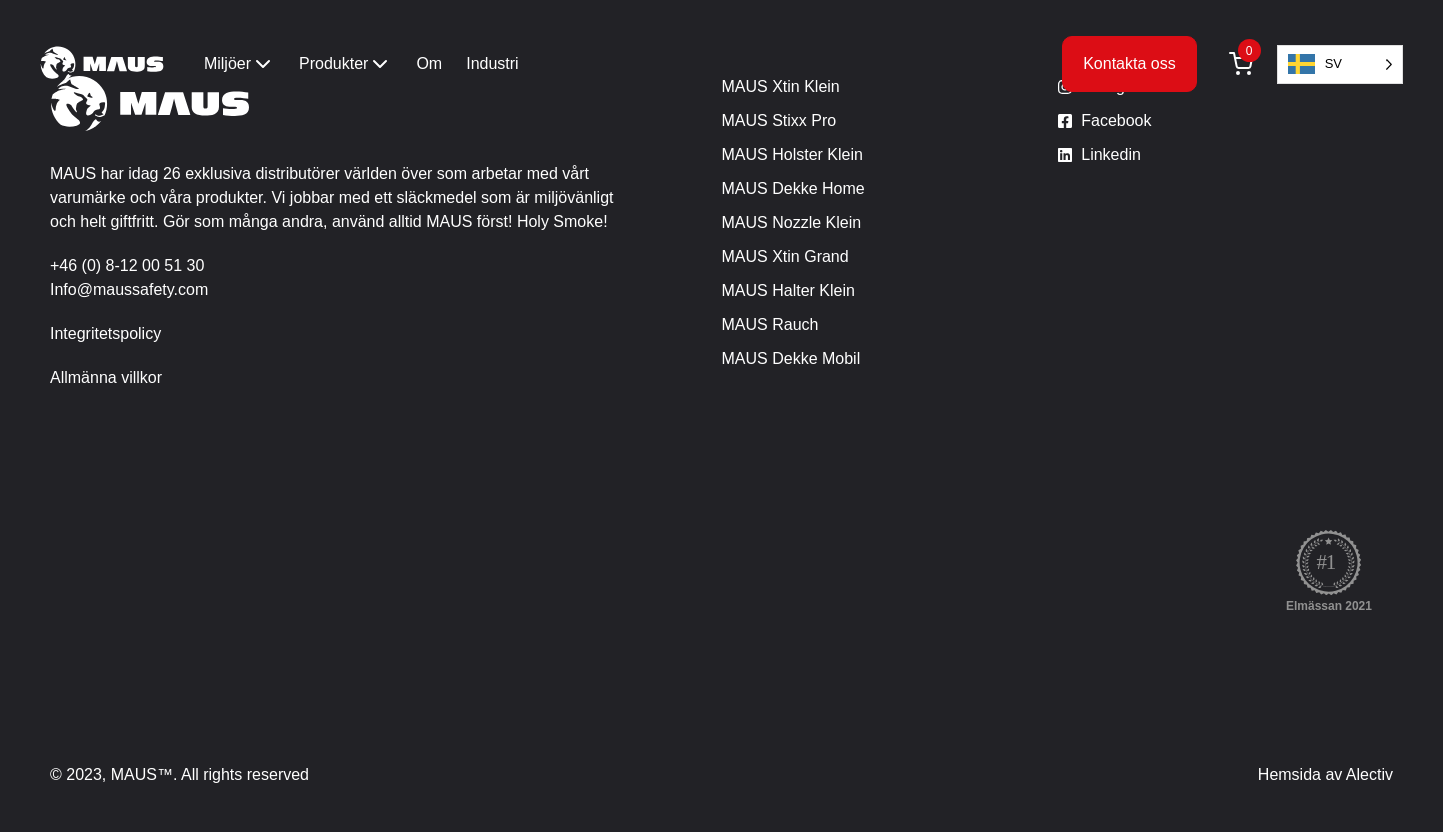  Describe the element at coordinates (788, 290) in the screenshot. I see `MAUS Halter Klein` at that location.